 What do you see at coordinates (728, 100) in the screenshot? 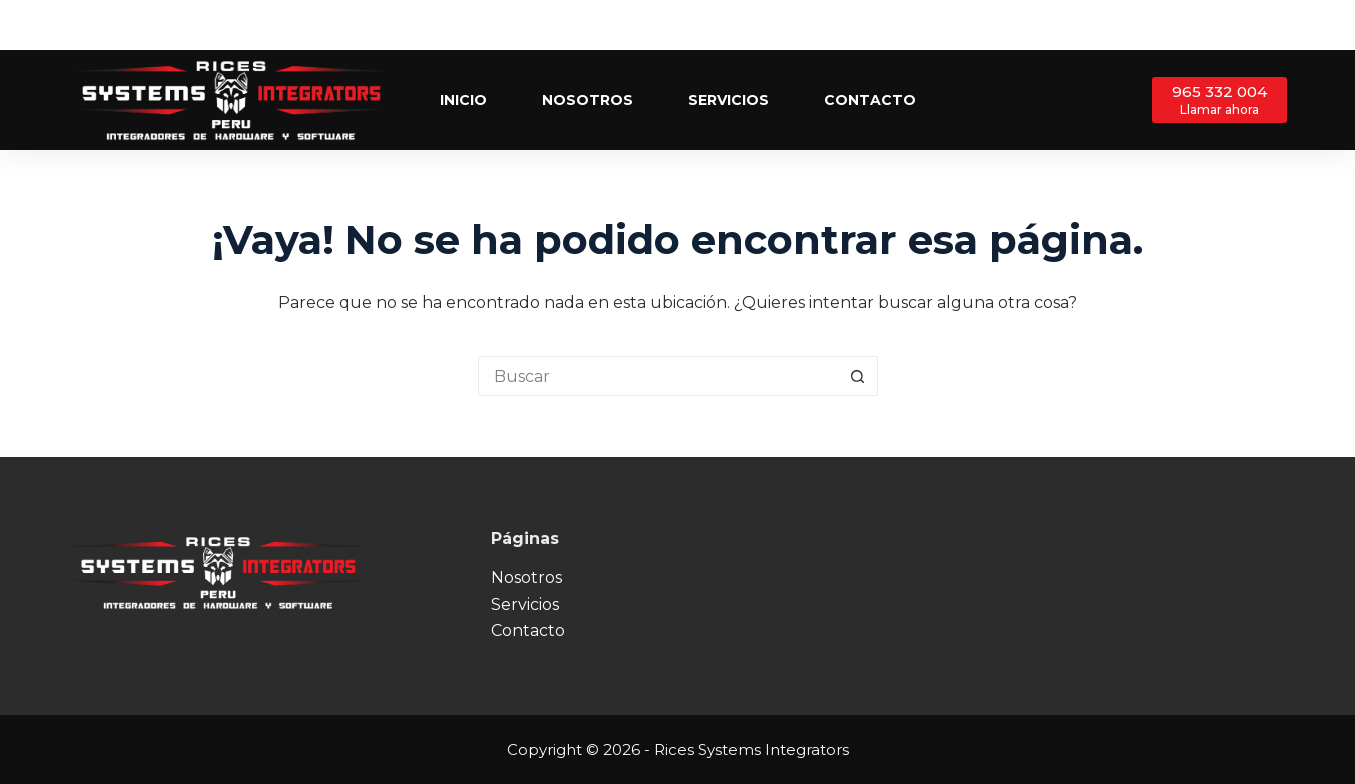
I see `Servicios` at bounding box center [728, 100].